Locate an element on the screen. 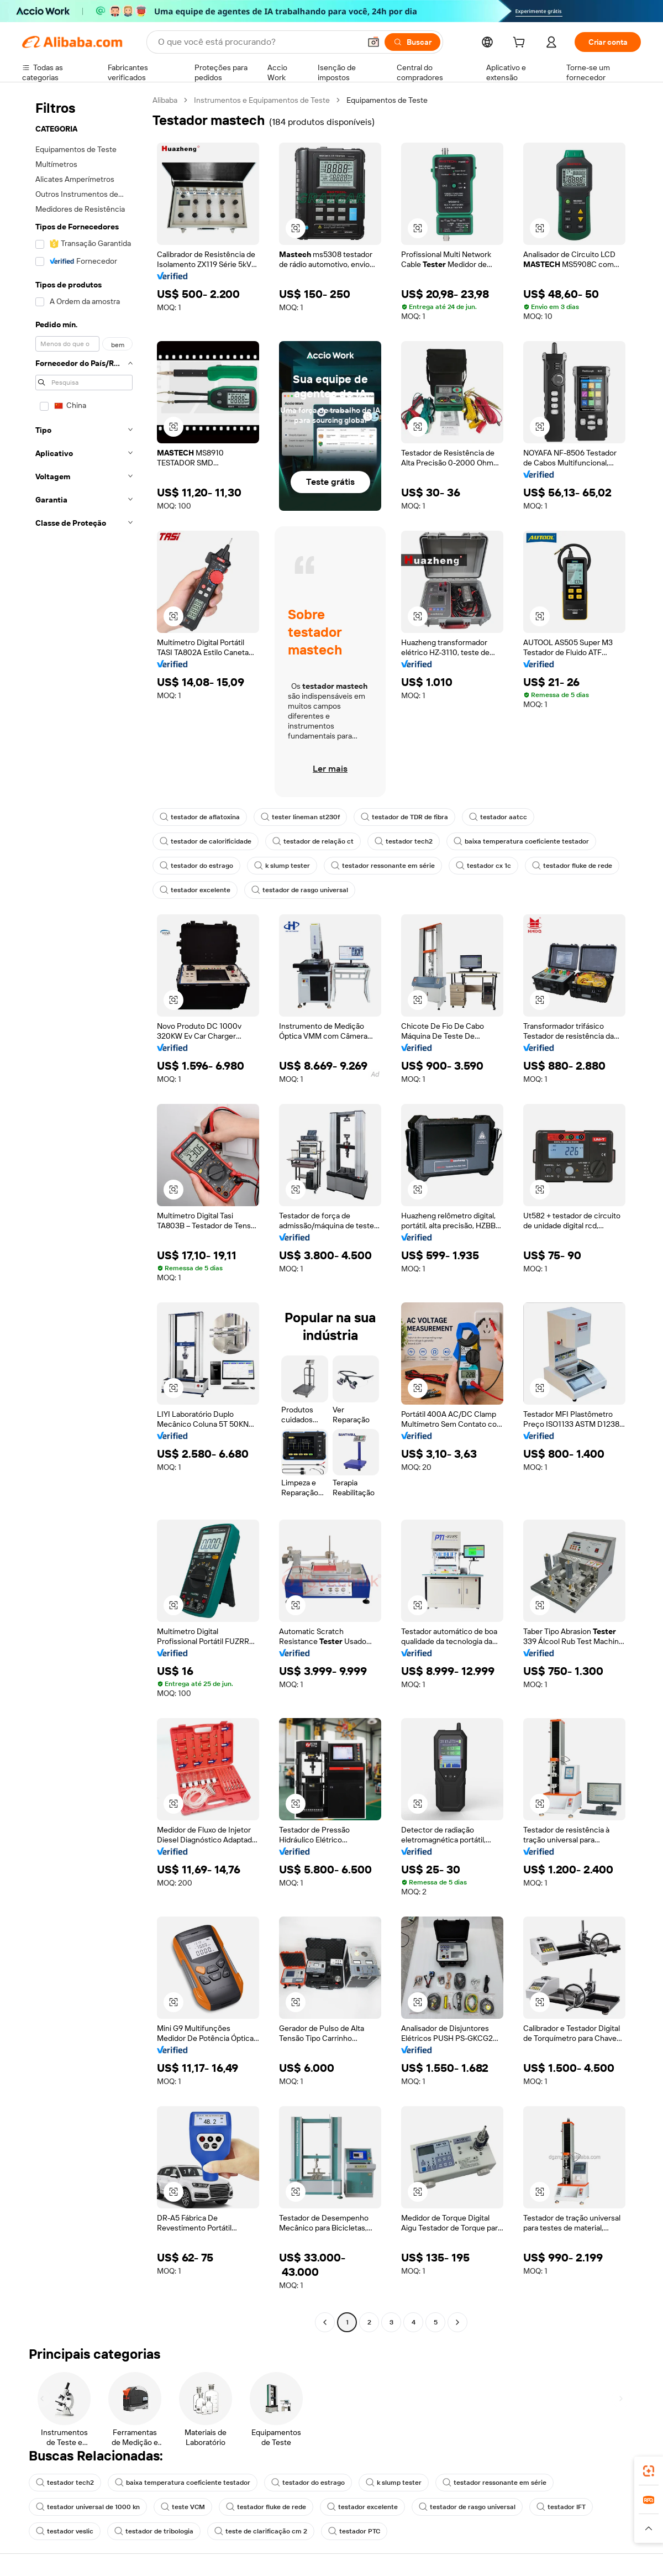 The width and height of the screenshot is (663, 2576). [Buscar] is located at coordinates (412, 42).